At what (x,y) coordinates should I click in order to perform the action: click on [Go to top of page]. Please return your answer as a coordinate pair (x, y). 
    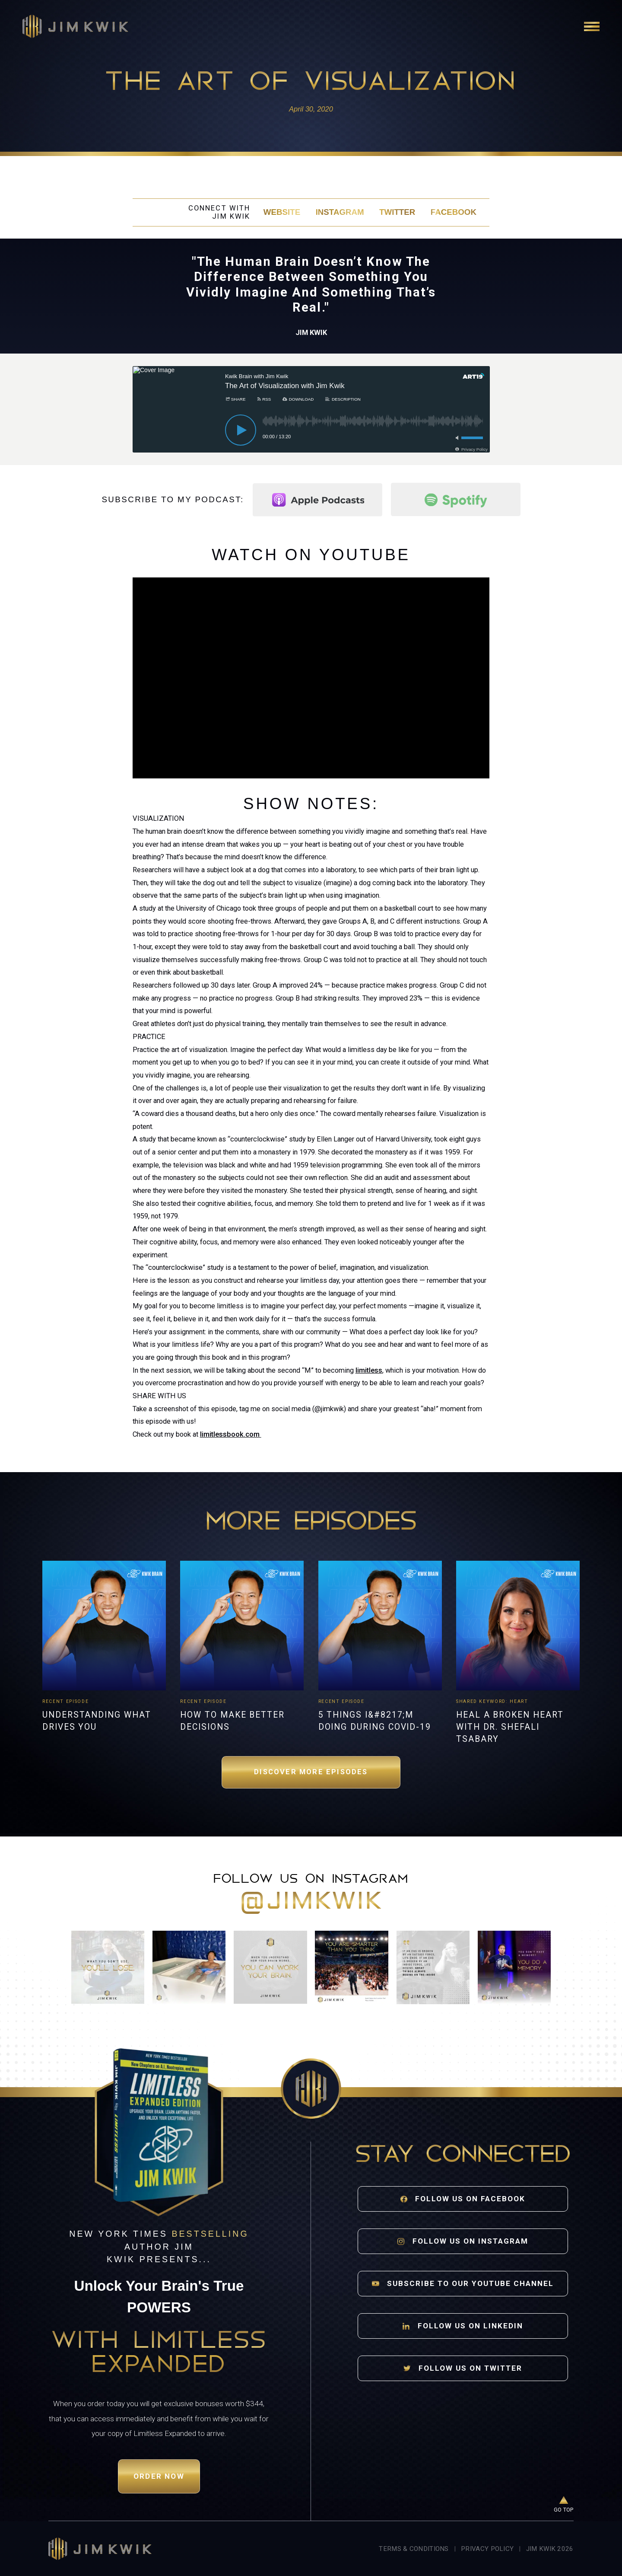
    Looking at the image, I should click on (564, 2505).